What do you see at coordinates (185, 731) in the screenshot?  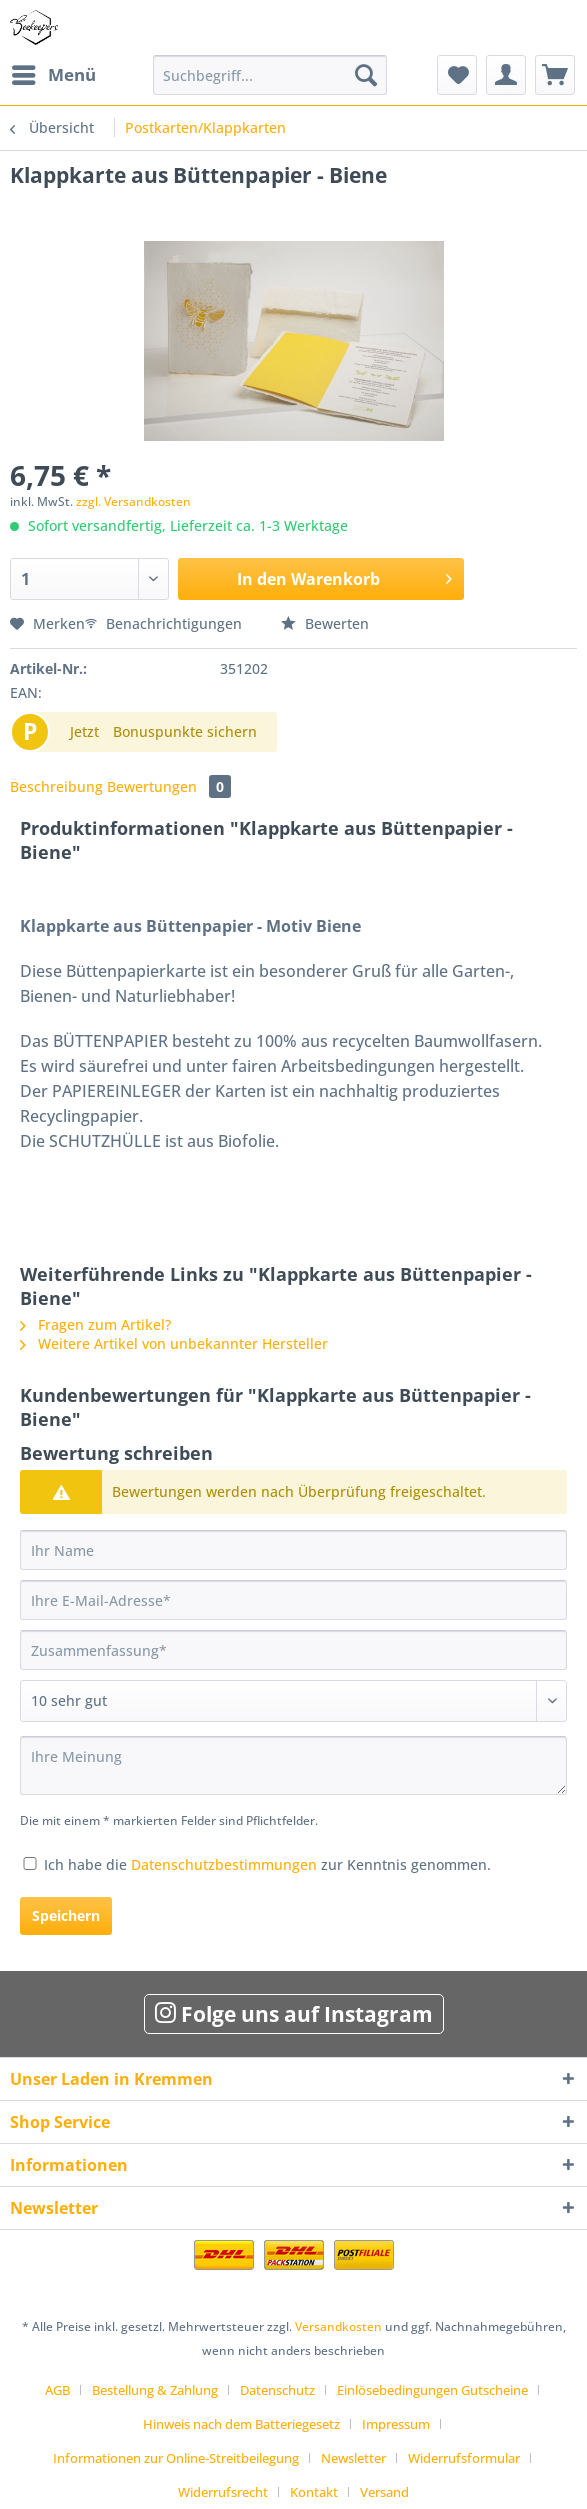 I see `Bonuspunkte sichern` at bounding box center [185, 731].